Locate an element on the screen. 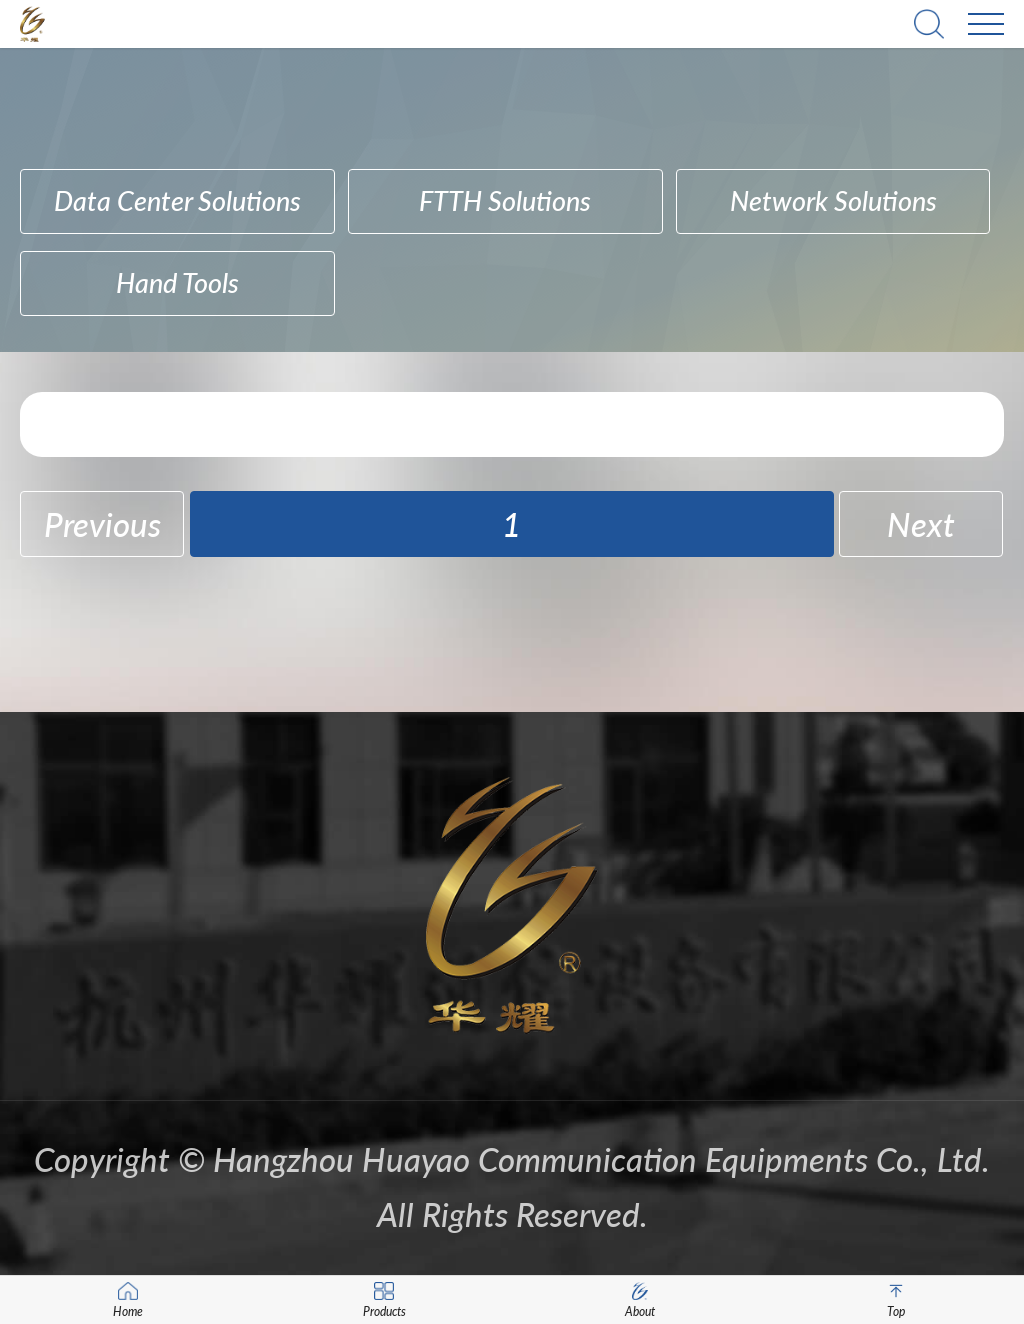  Previous is located at coordinates (102, 524).